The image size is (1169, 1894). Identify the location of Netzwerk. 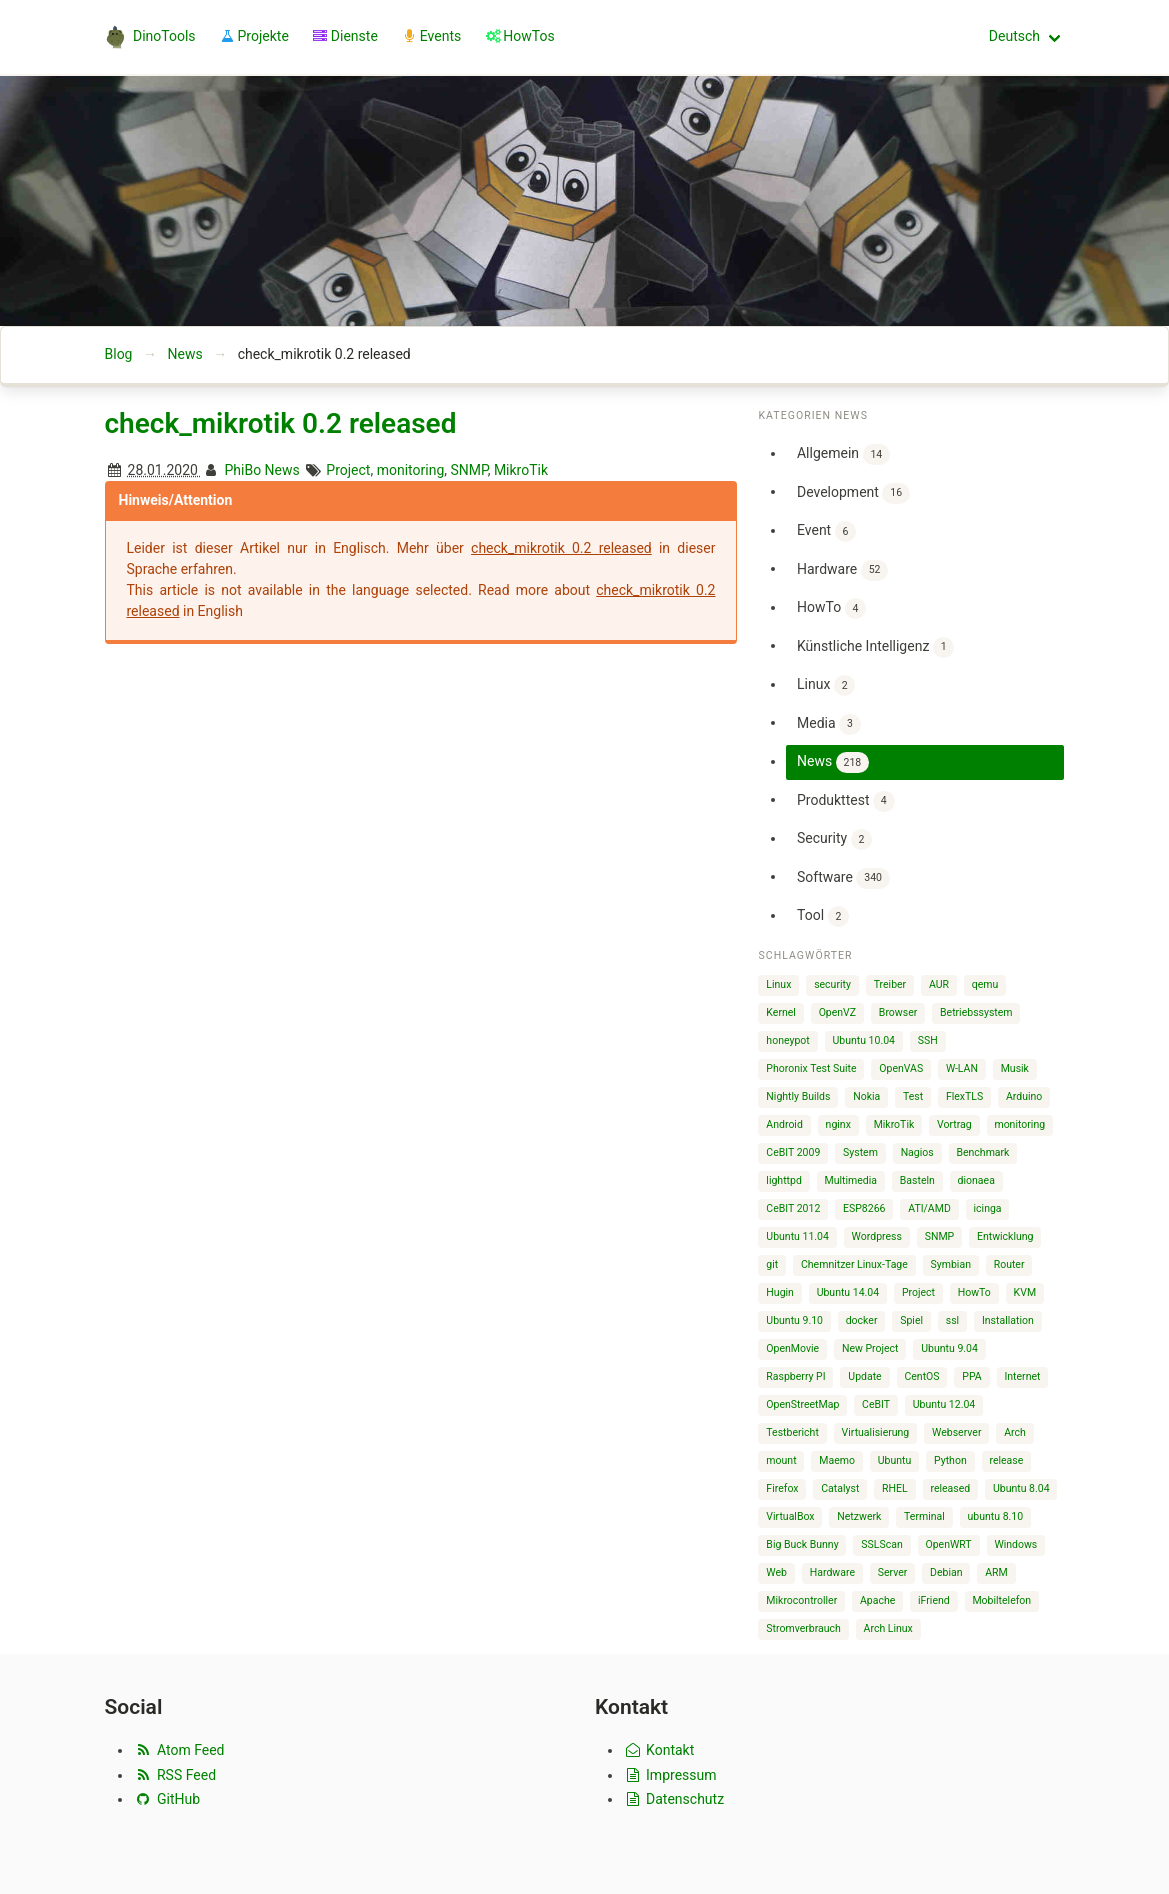
(859, 1516).